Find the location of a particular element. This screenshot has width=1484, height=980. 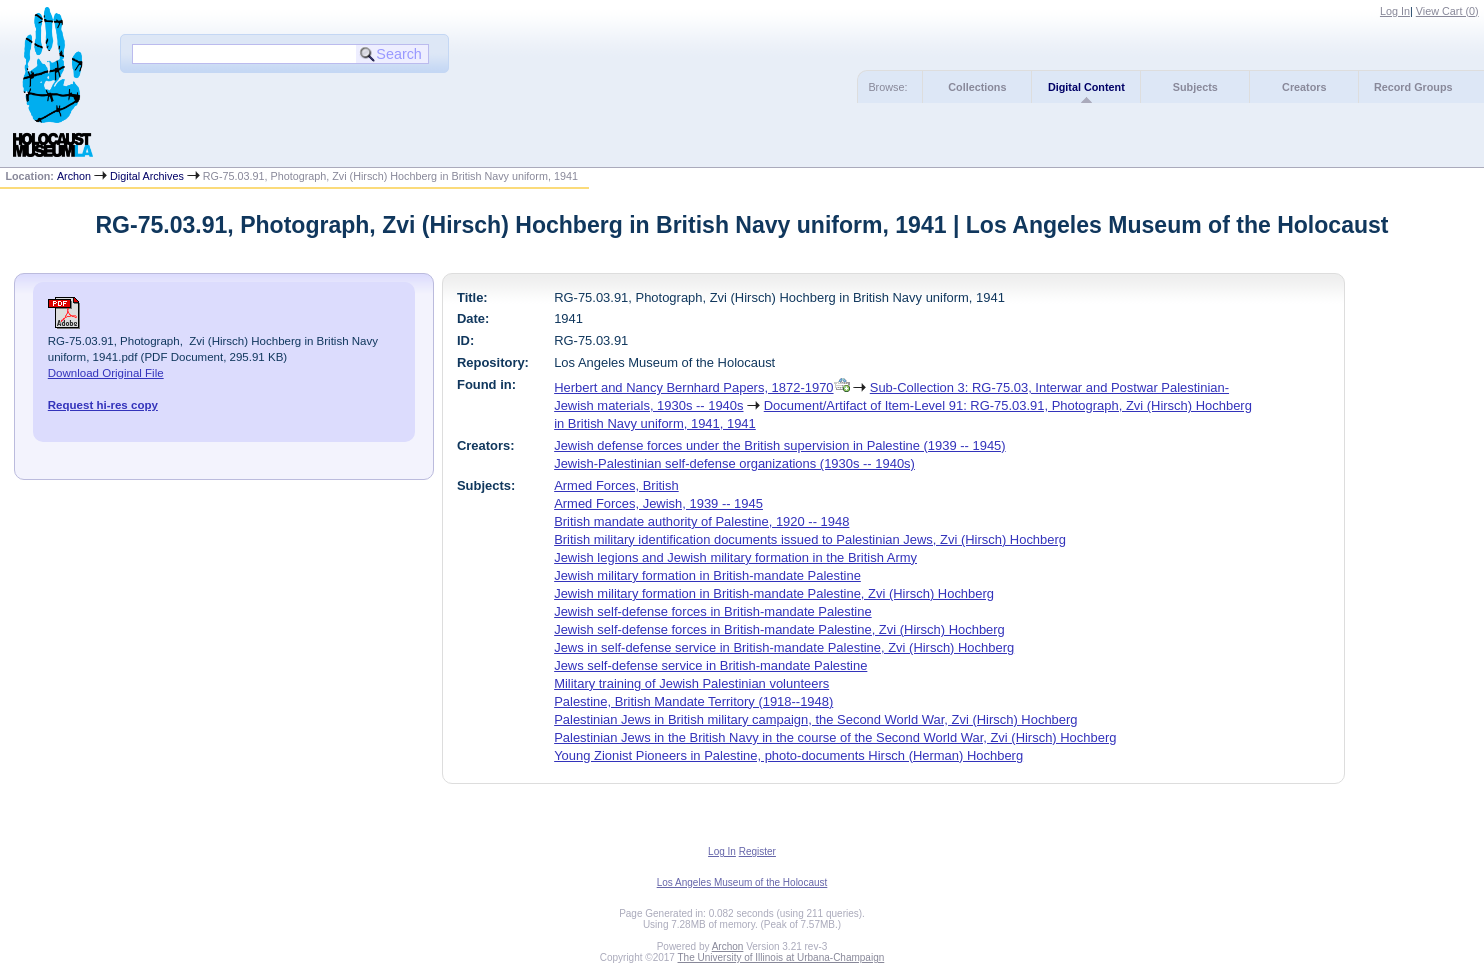

Young Zionist Pioneers in Palestine, photo-documents Hirsch (Herman) Hochberg is located at coordinates (788, 755).